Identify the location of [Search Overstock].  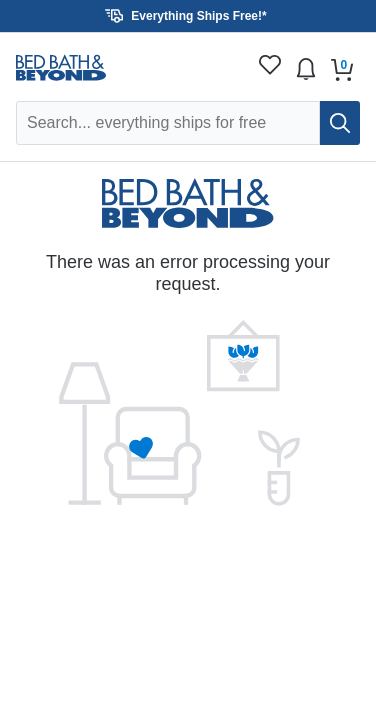
(168, 123).